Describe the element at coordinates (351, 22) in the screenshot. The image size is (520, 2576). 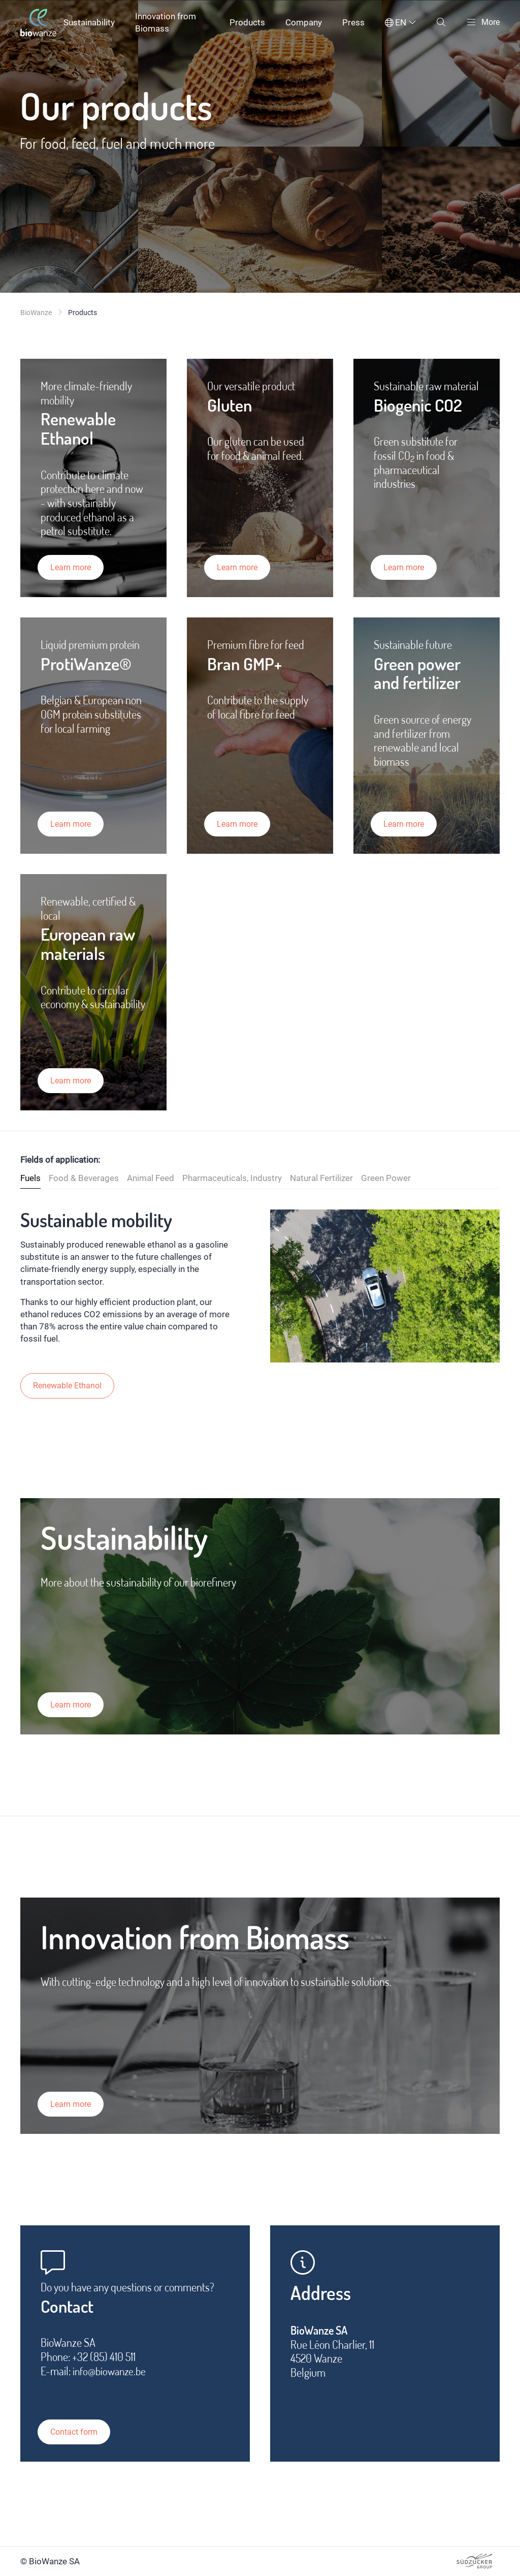
I see `Press` at that location.